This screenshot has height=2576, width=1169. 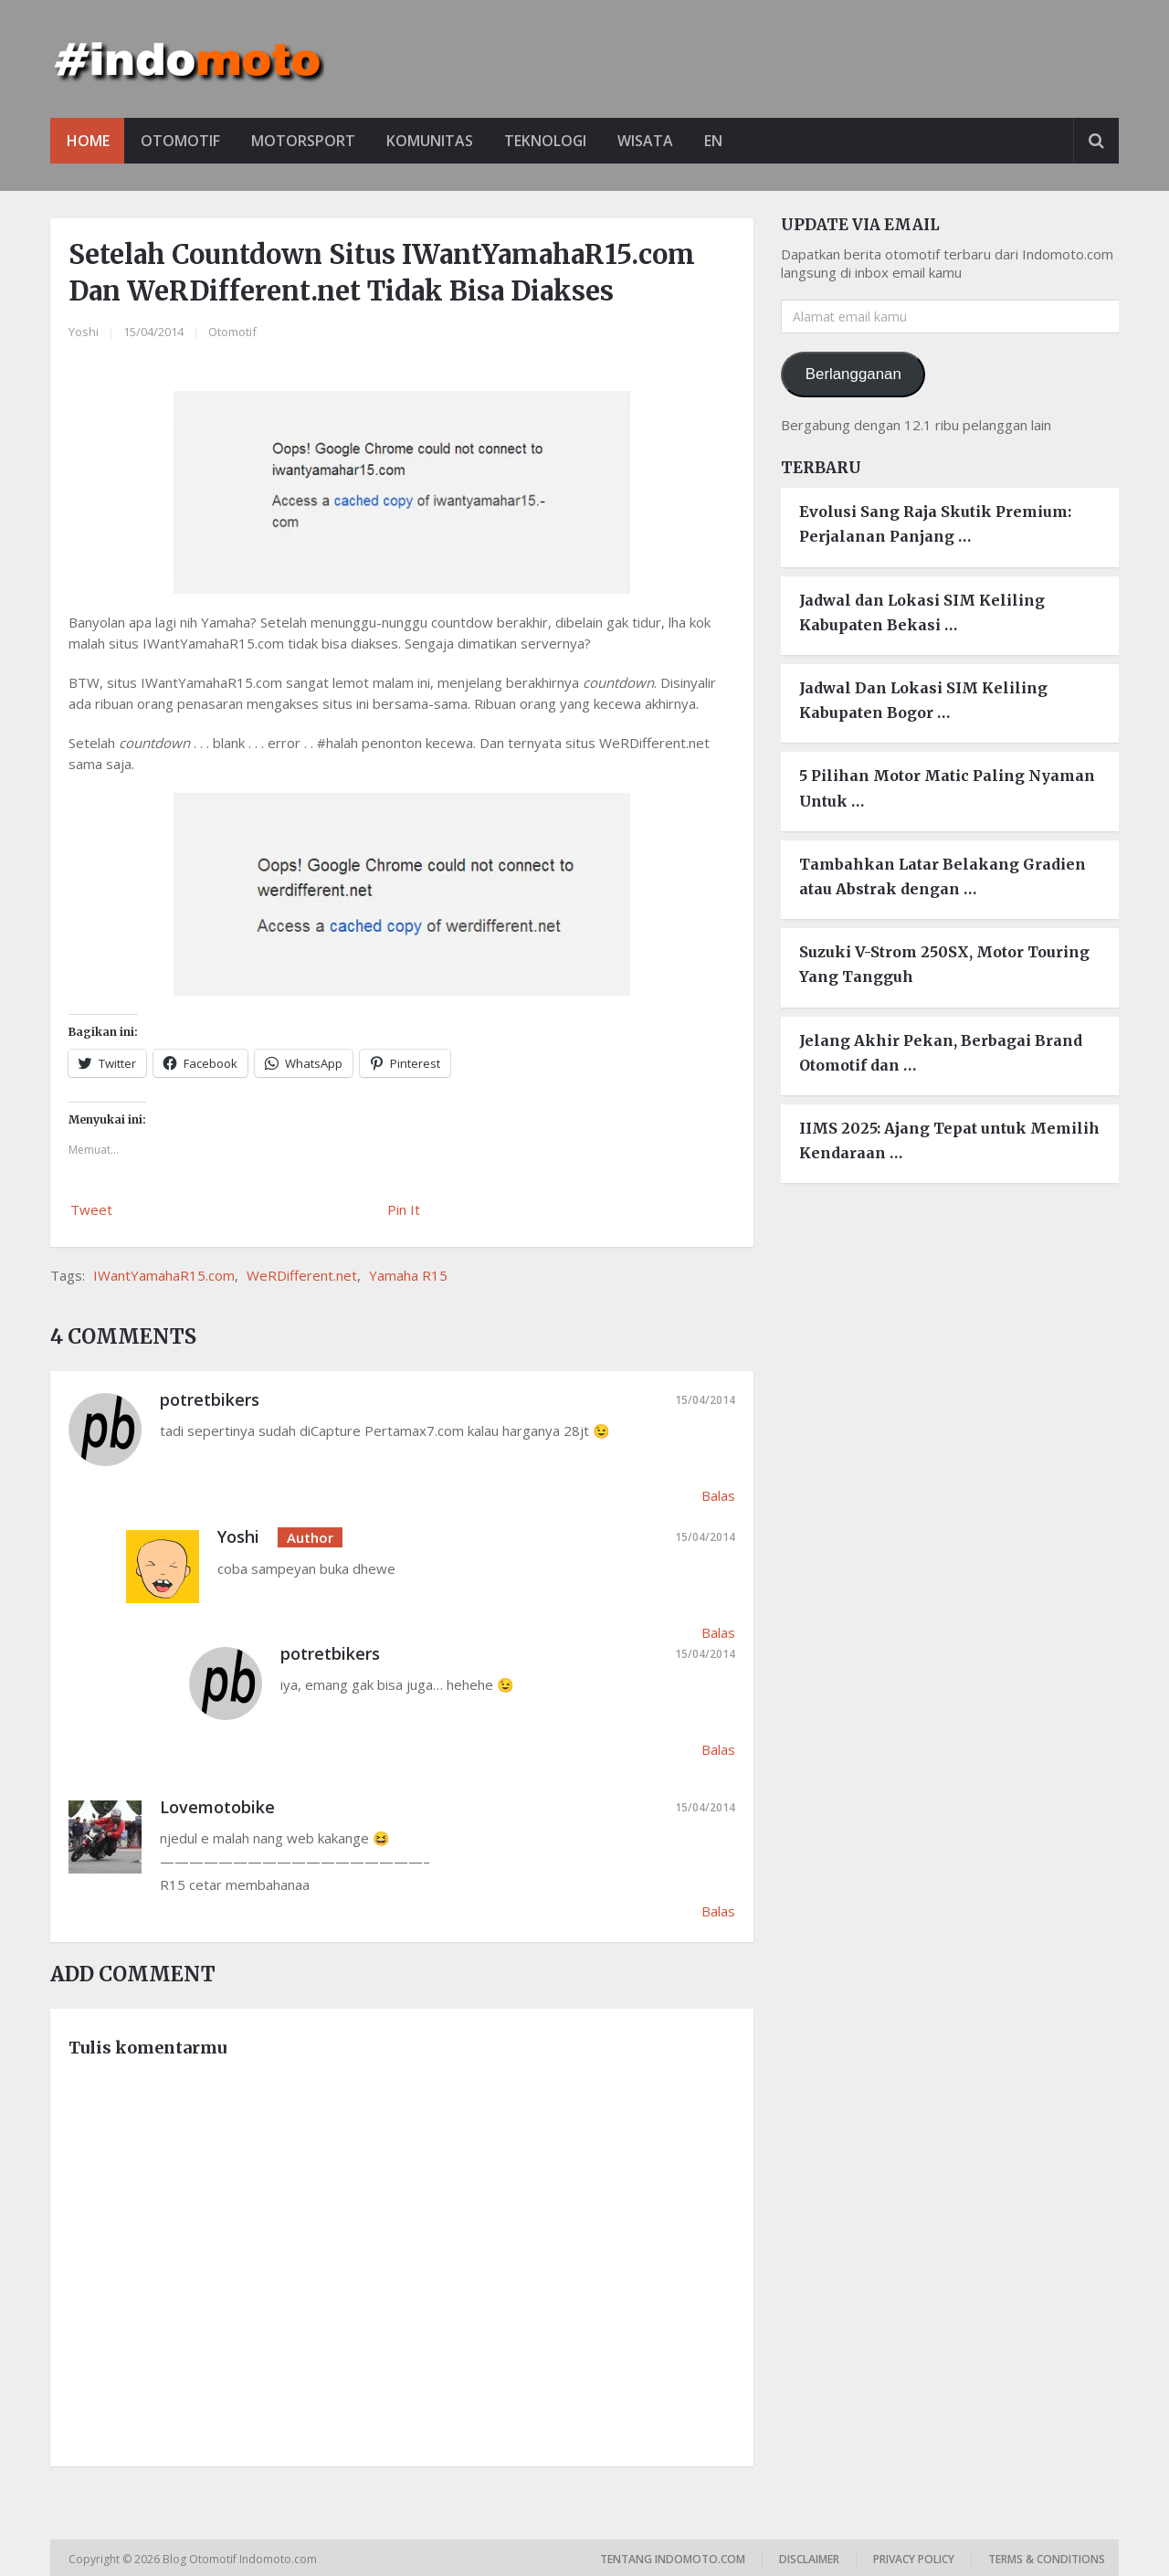 What do you see at coordinates (241, 2559) in the screenshot?
I see `Blog Otomotif Indomoto.com` at bounding box center [241, 2559].